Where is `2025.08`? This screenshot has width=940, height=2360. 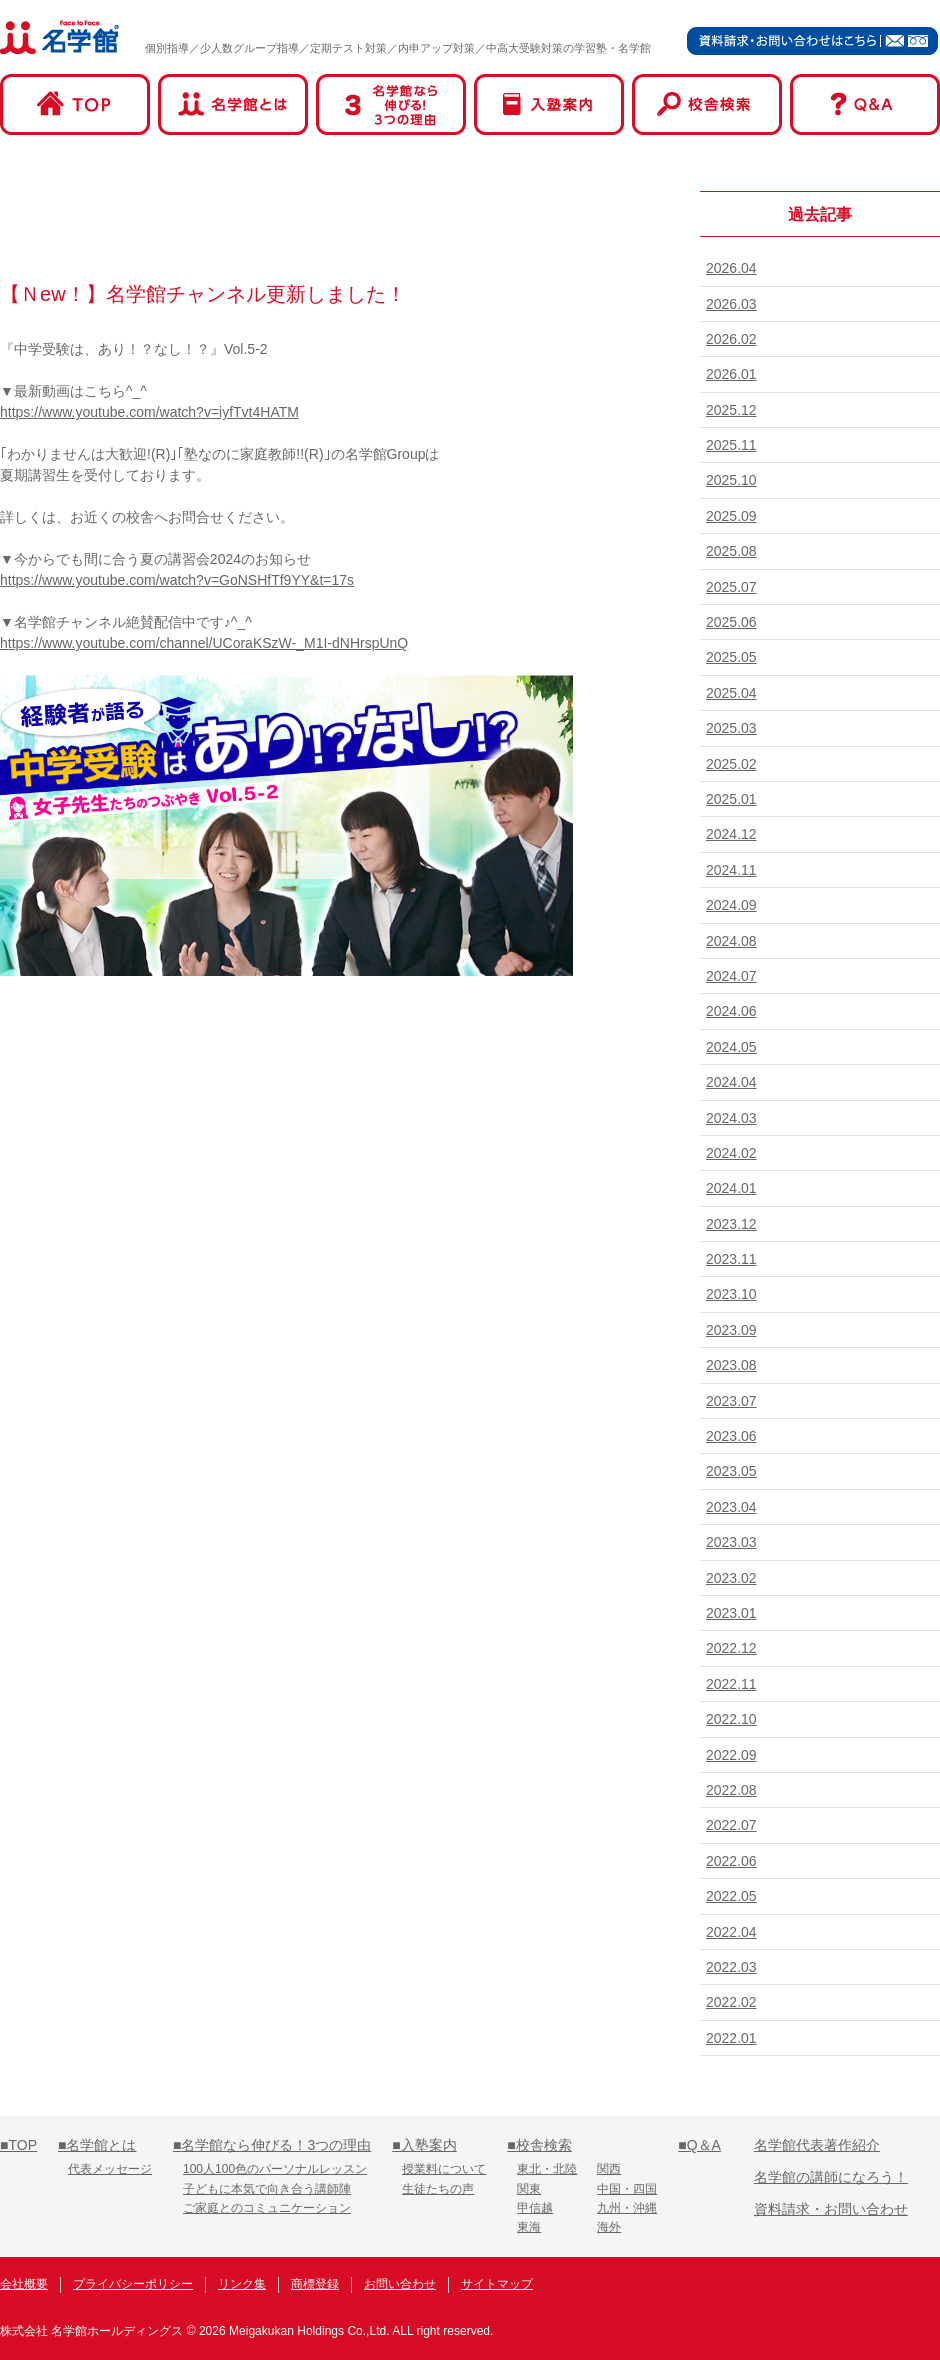
2025.08 is located at coordinates (731, 551).